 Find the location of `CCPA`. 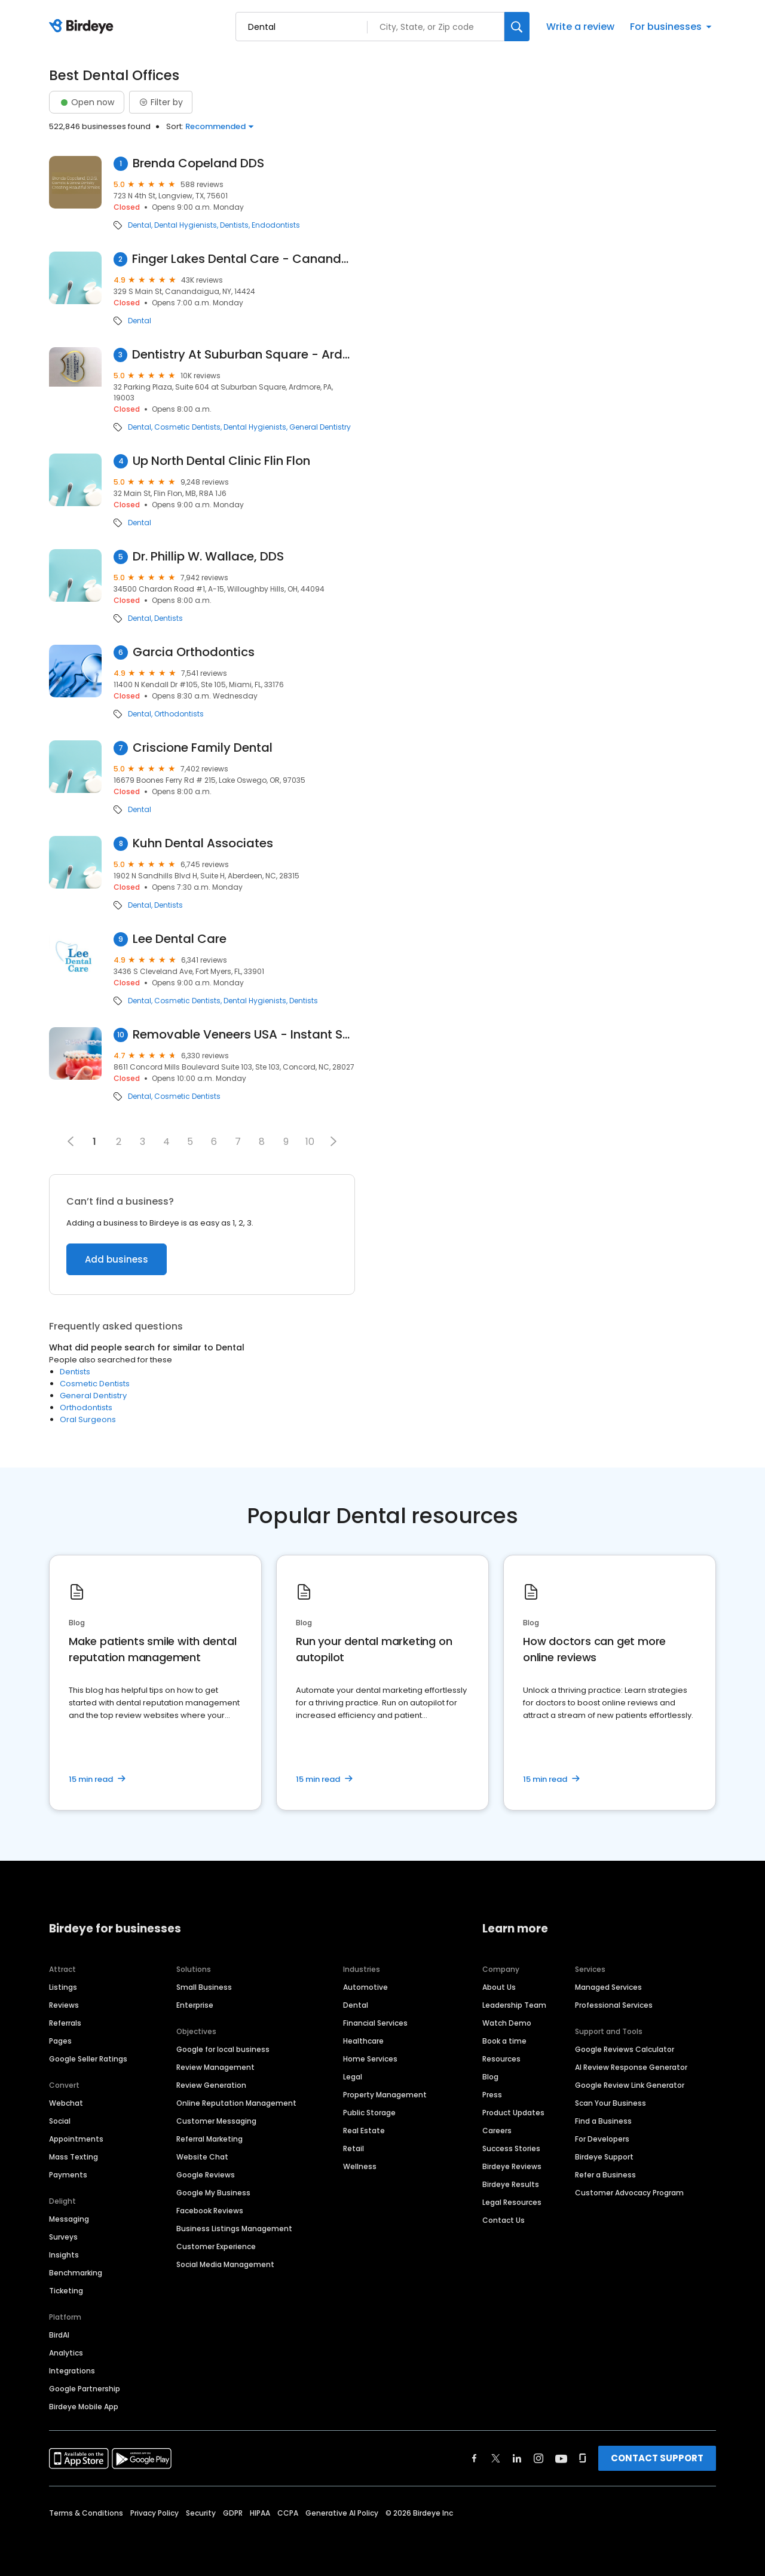

CCPA is located at coordinates (287, 2513).